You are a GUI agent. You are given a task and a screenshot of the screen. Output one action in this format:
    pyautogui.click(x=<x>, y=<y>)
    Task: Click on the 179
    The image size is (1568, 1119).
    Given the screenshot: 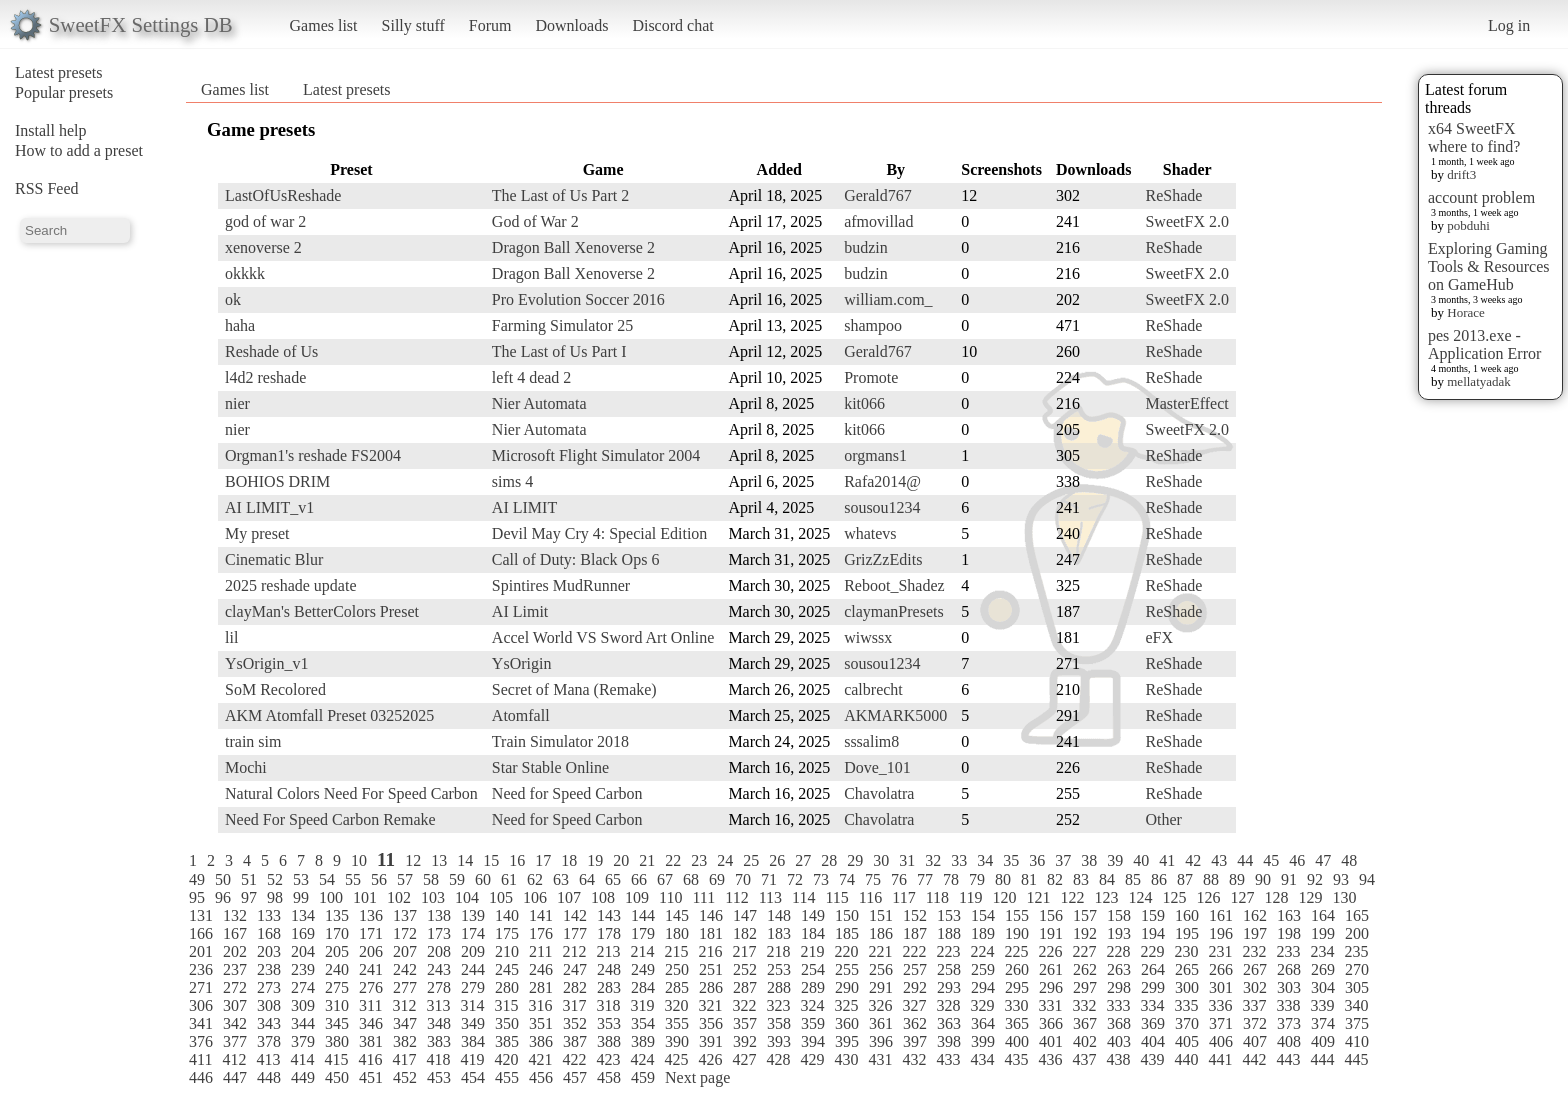 What is the action you would take?
    pyautogui.click(x=643, y=933)
    